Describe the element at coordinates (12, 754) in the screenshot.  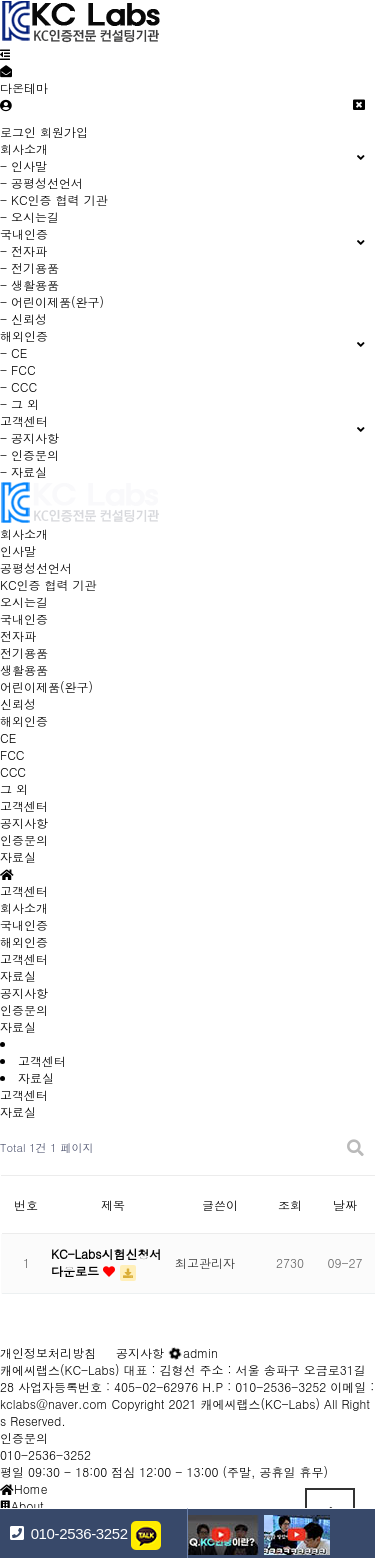
I see `FCC` at that location.